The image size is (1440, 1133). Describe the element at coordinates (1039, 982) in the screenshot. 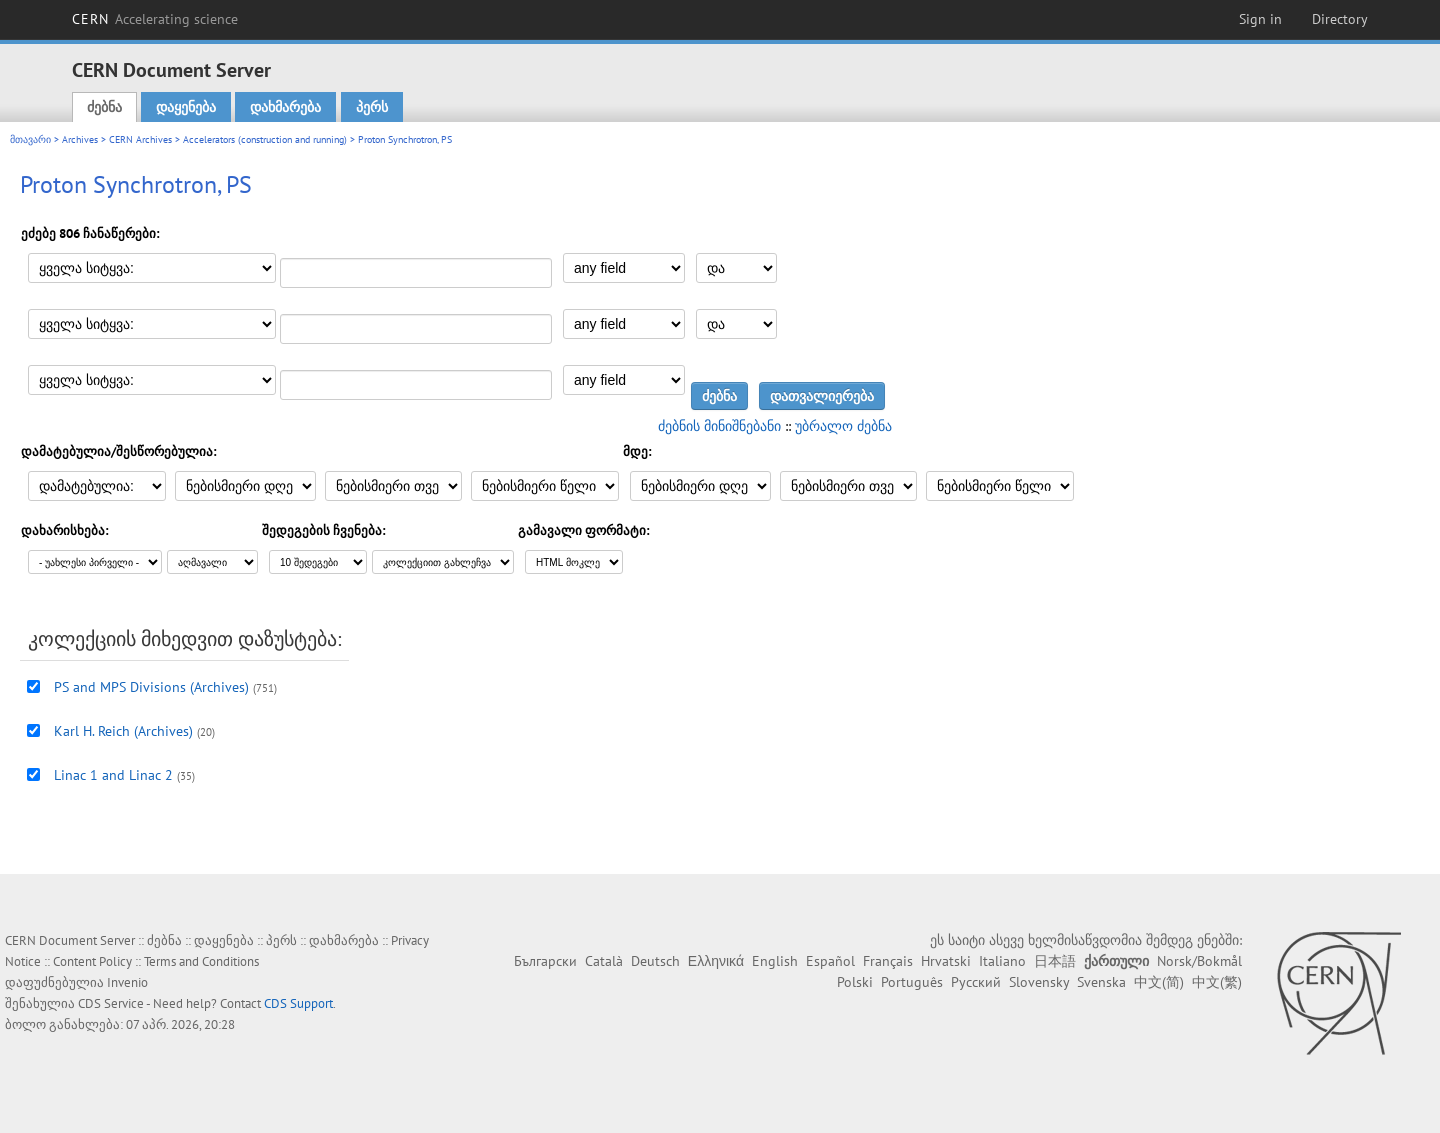

I see `Slovensky` at that location.